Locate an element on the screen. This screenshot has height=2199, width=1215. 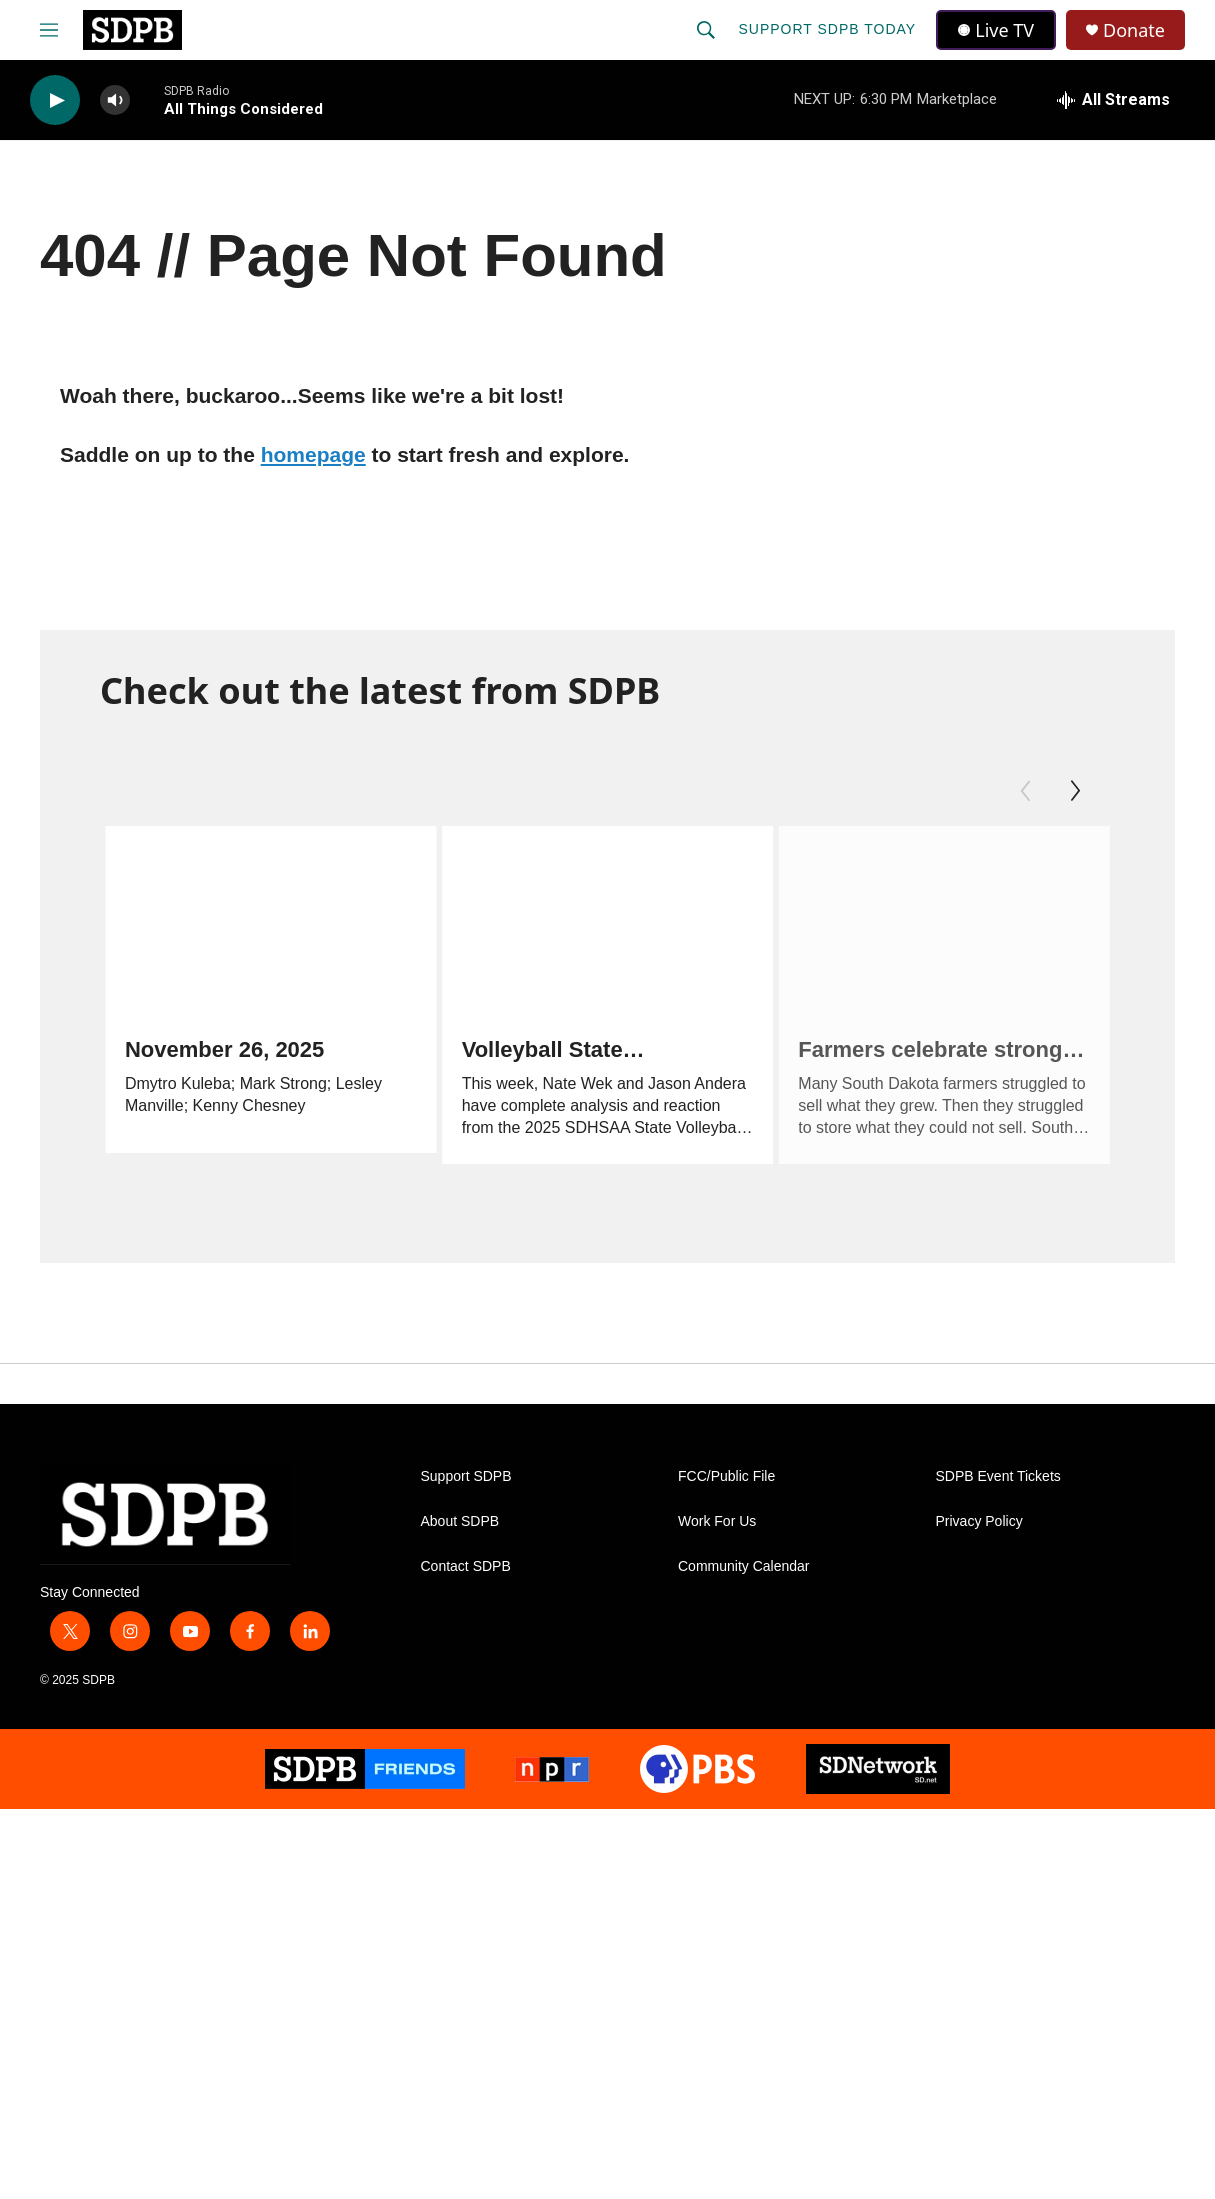
Privacy Policy is located at coordinates (979, 1532).